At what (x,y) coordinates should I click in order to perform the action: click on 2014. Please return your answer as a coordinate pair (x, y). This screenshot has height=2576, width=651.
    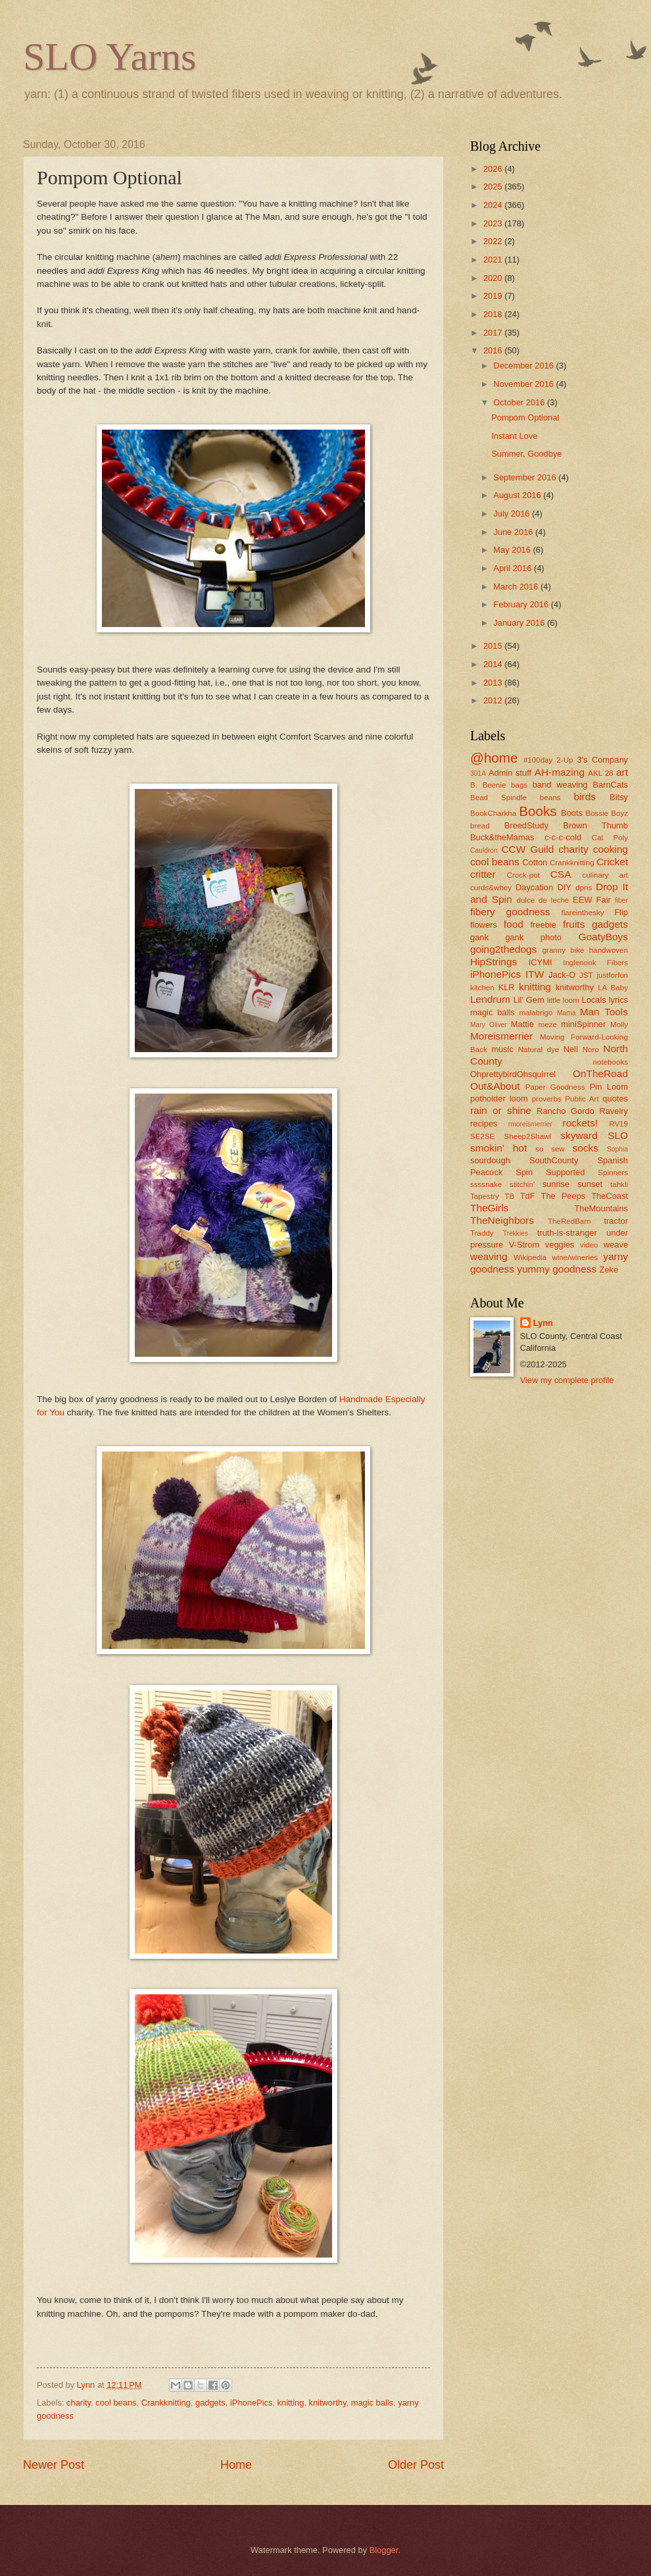
    Looking at the image, I should click on (493, 664).